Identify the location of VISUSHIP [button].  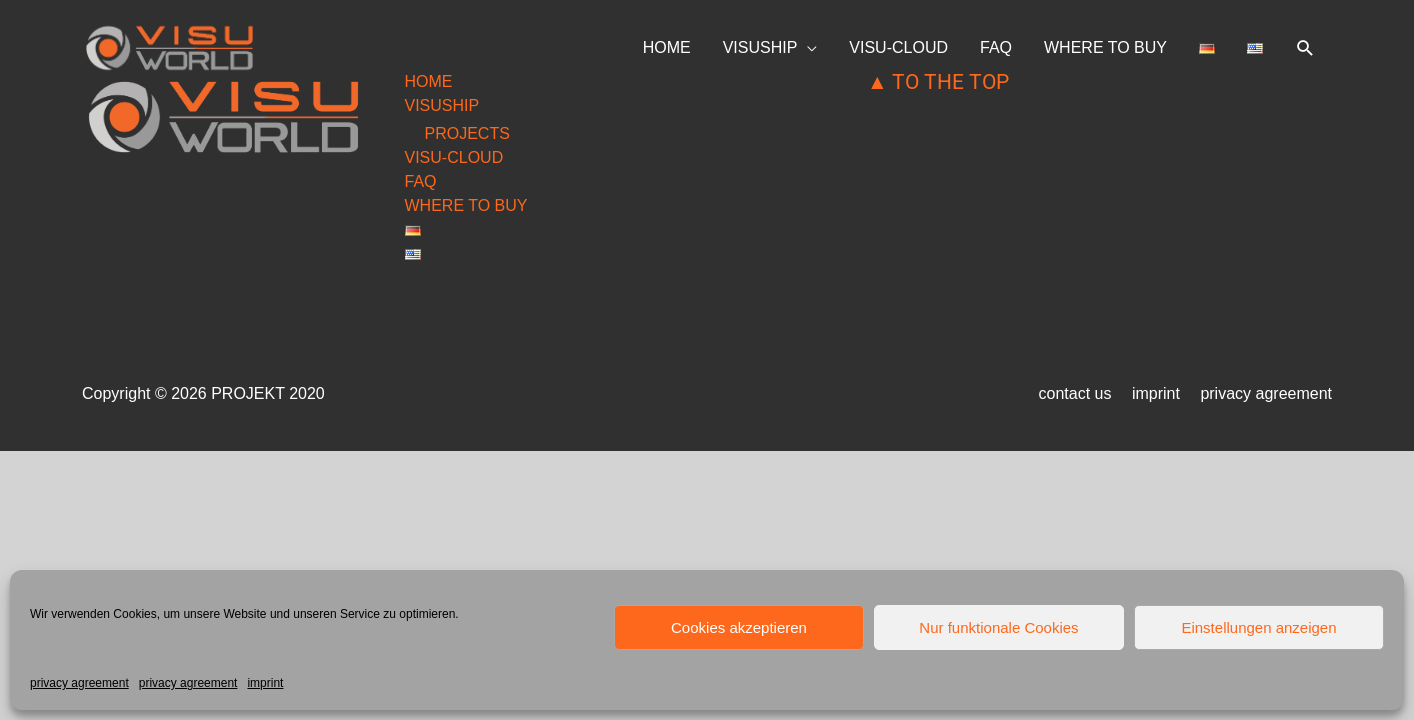
(760, 47).